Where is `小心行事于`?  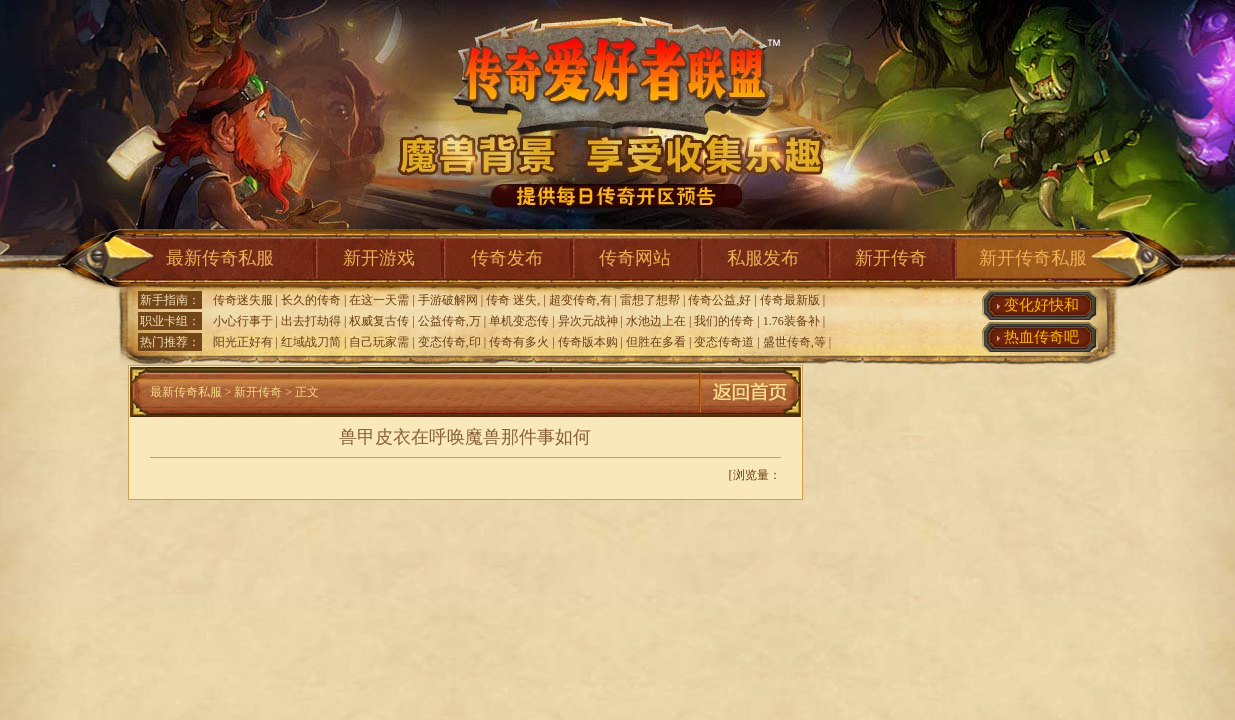 小心行事于 is located at coordinates (243, 321).